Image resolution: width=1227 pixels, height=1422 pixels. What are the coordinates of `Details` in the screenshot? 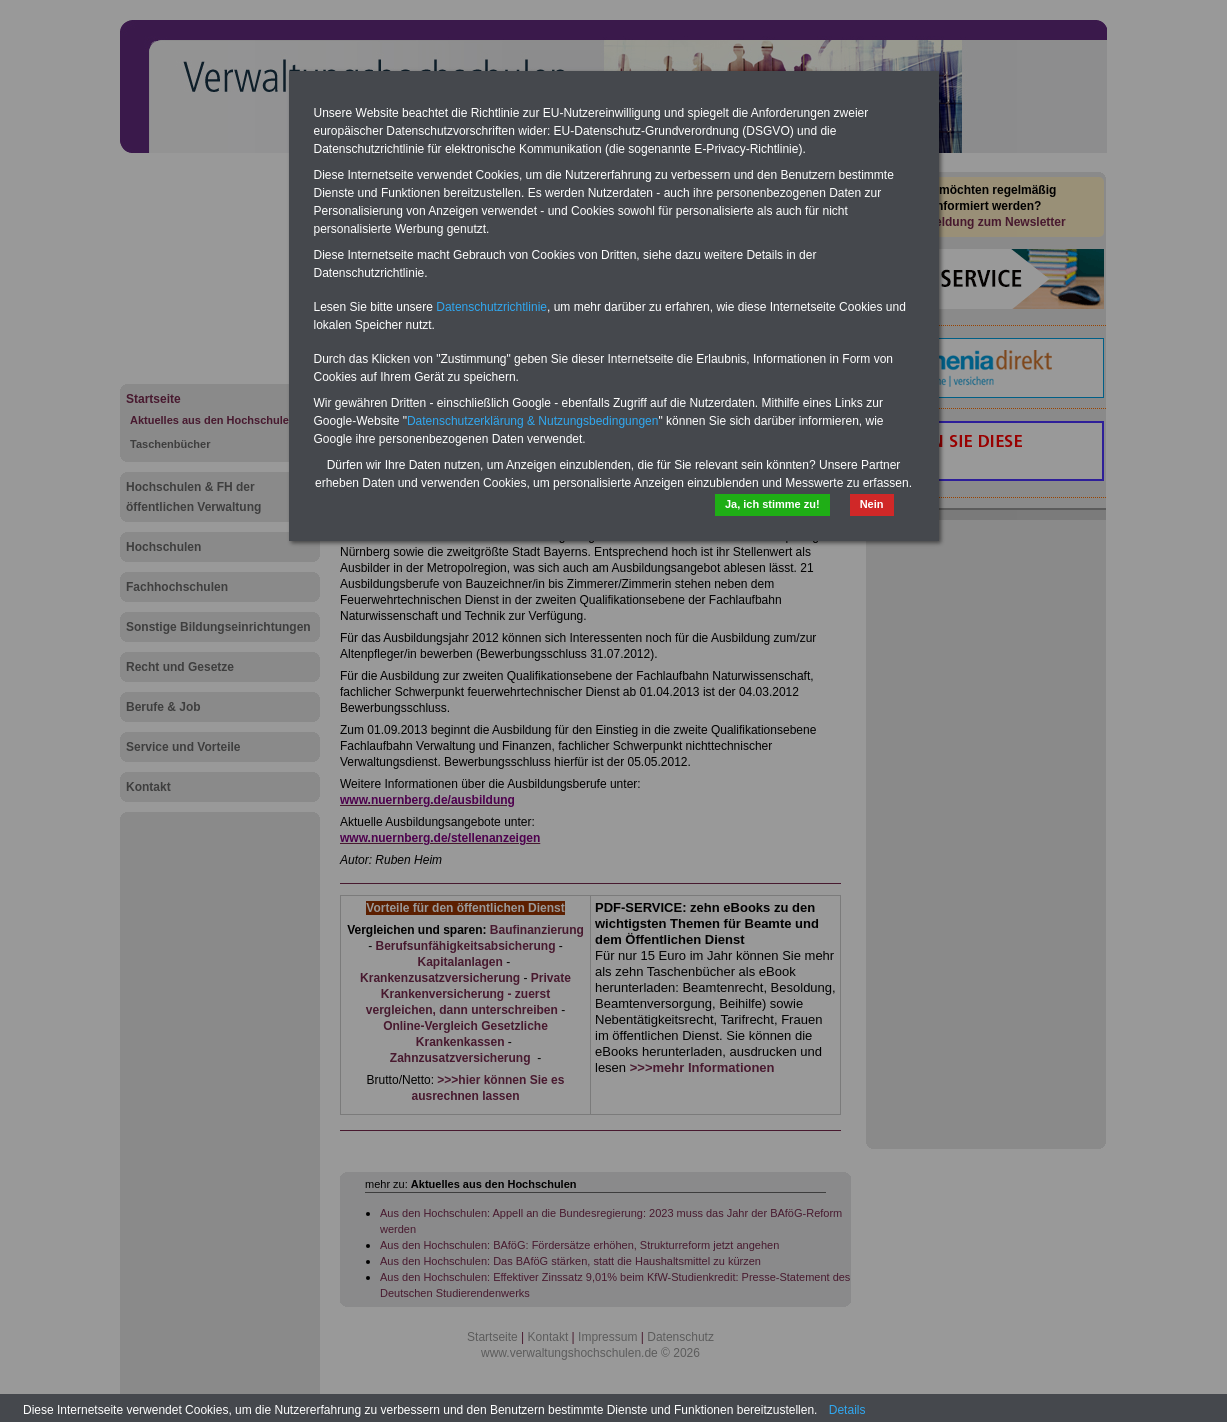 It's located at (847, 1410).